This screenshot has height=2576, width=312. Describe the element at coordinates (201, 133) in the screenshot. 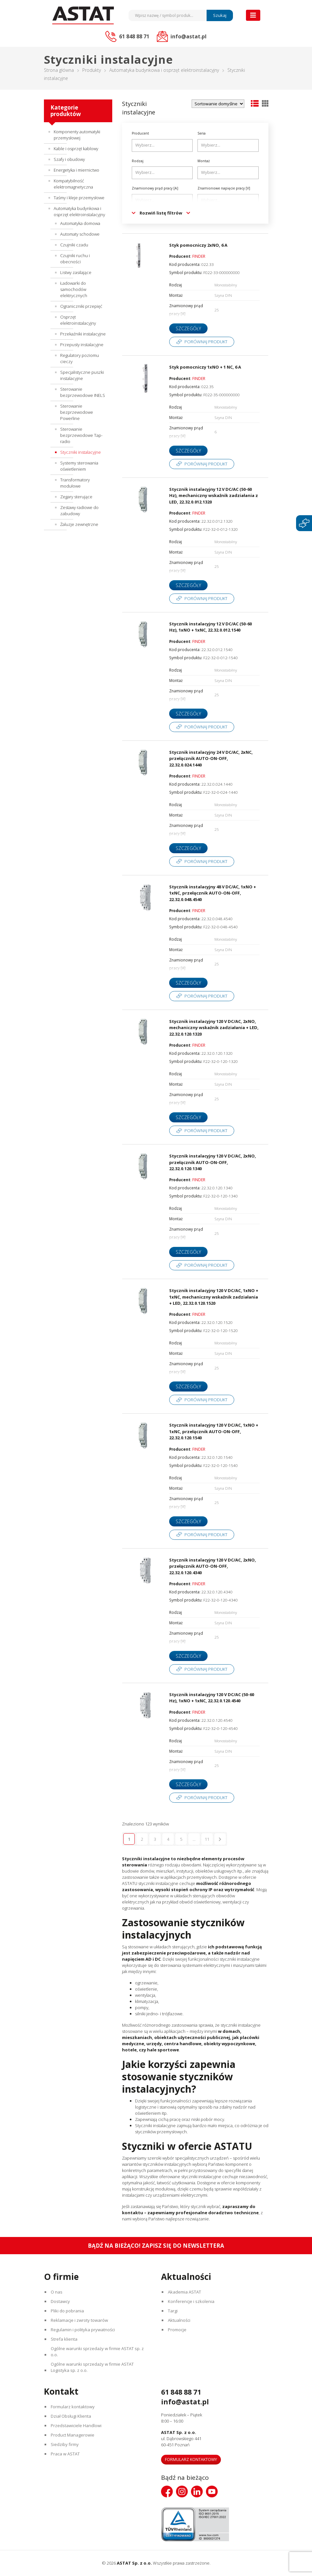

I see `Seria` at that location.